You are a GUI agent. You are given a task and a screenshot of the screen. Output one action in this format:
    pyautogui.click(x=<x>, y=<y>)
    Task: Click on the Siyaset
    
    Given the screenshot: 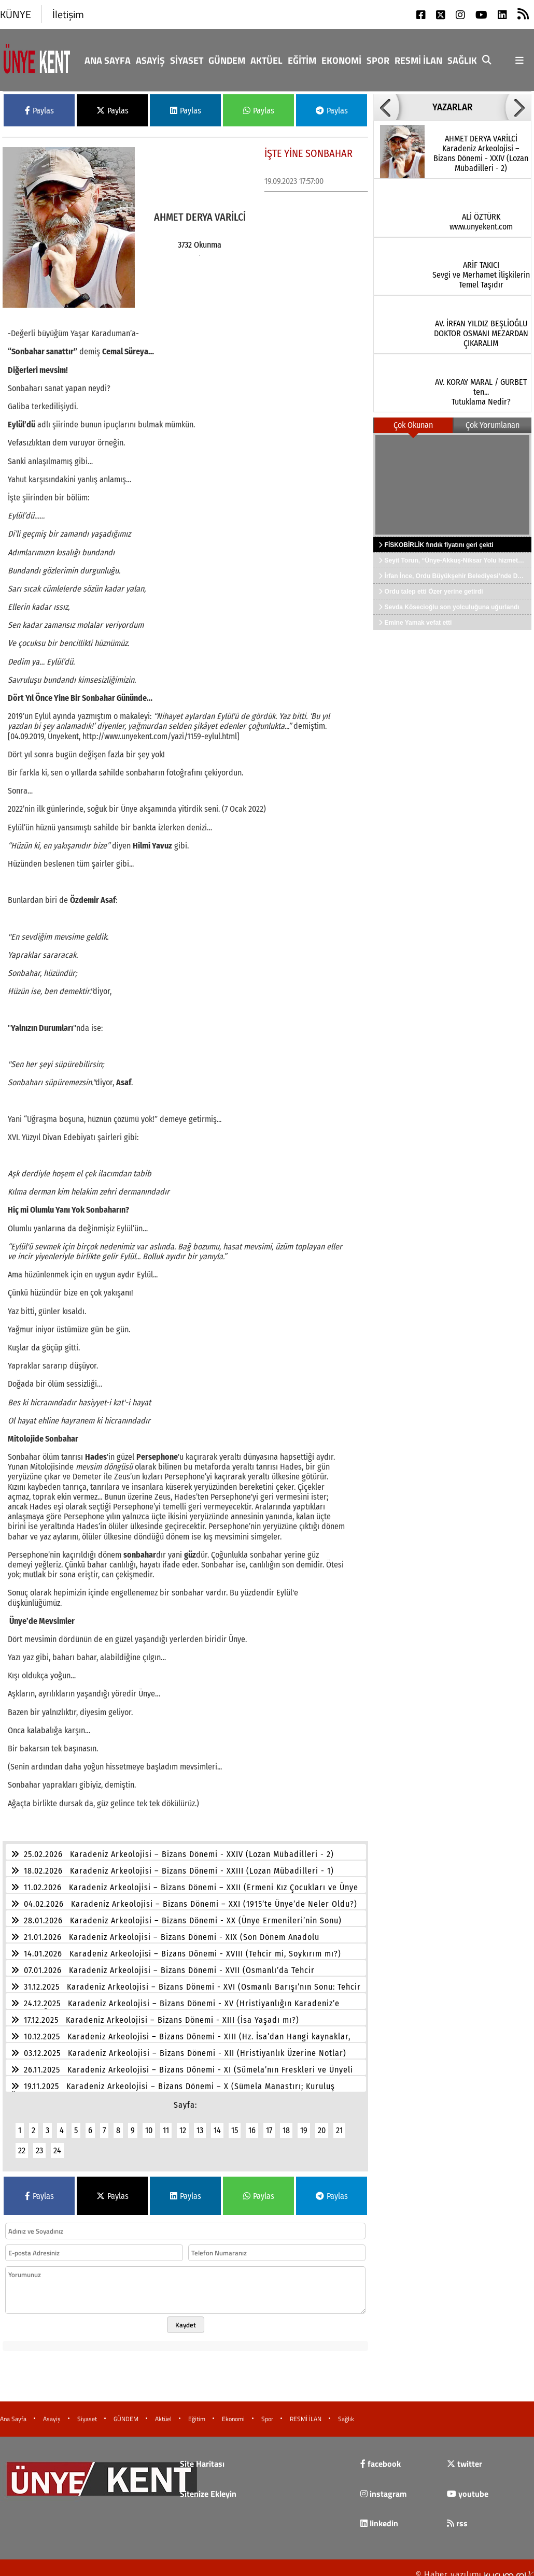 What is the action you would take?
    pyautogui.click(x=186, y=60)
    